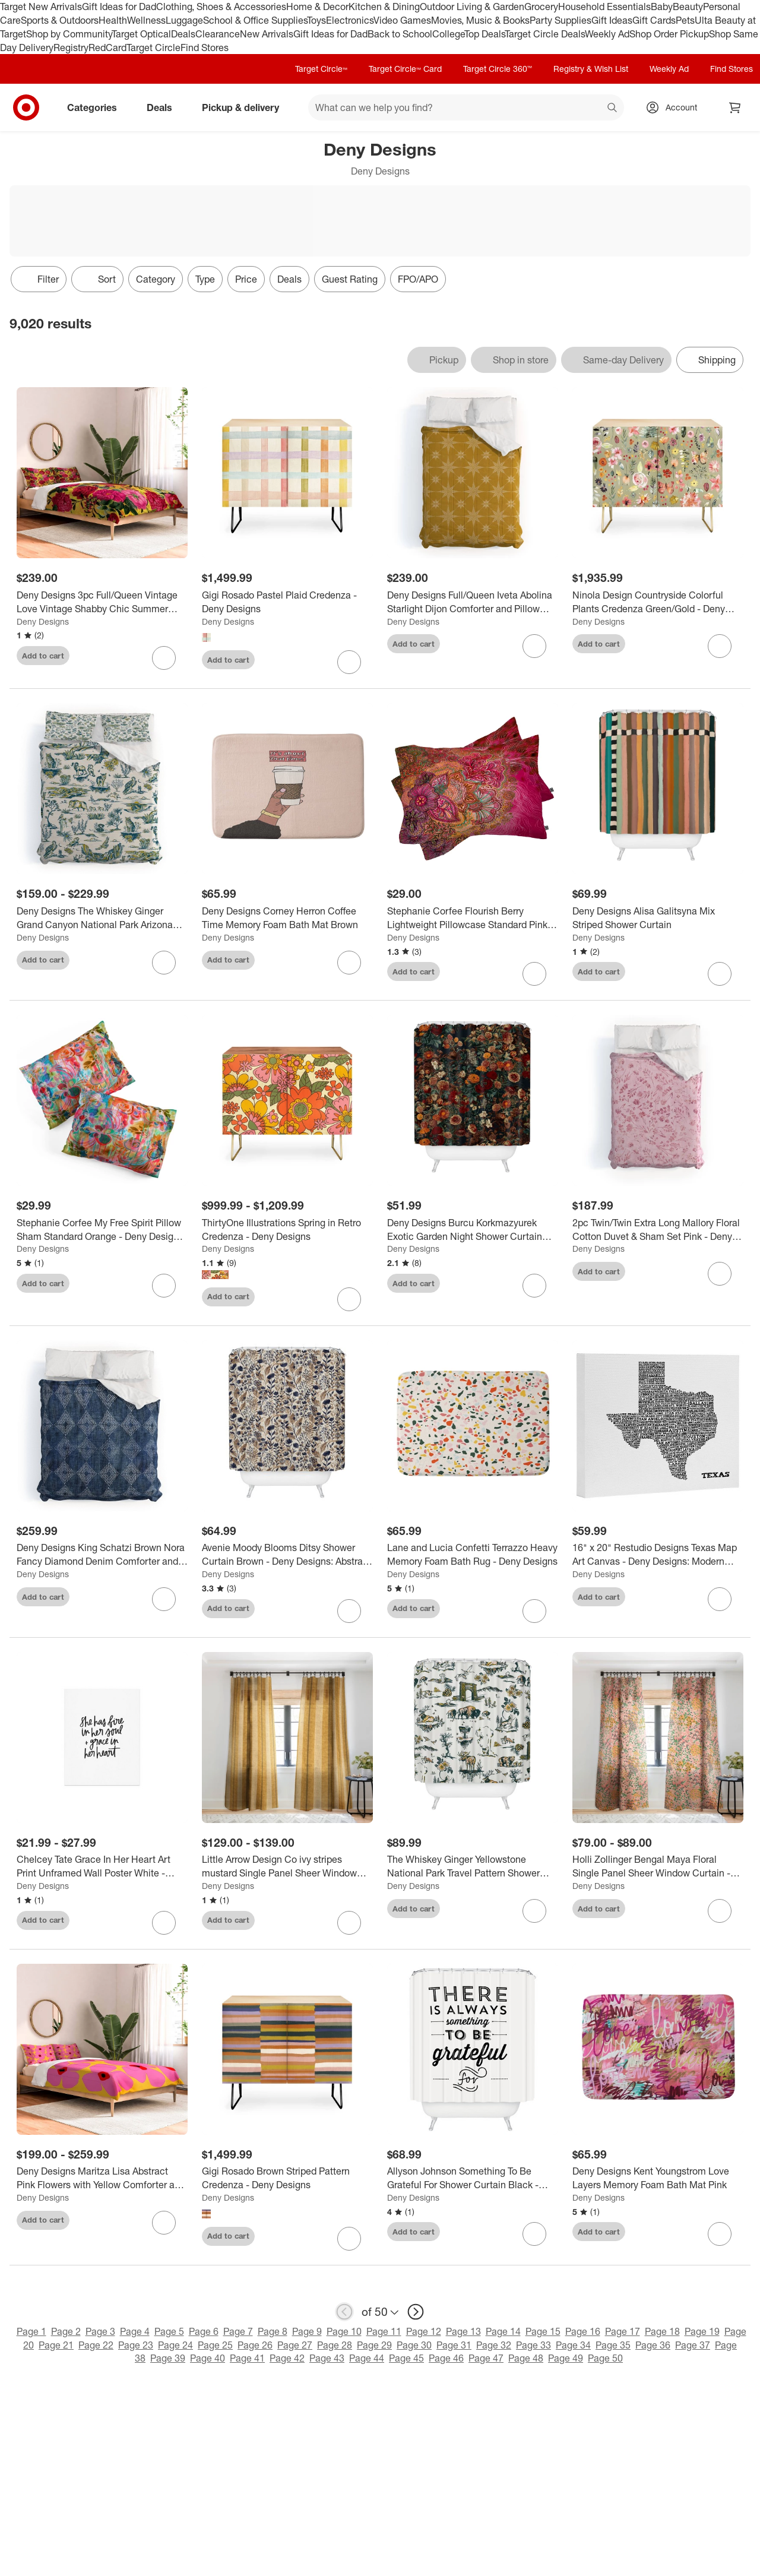 The image size is (760, 2576). Describe the element at coordinates (307, 2331) in the screenshot. I see `Page 9` at that location.